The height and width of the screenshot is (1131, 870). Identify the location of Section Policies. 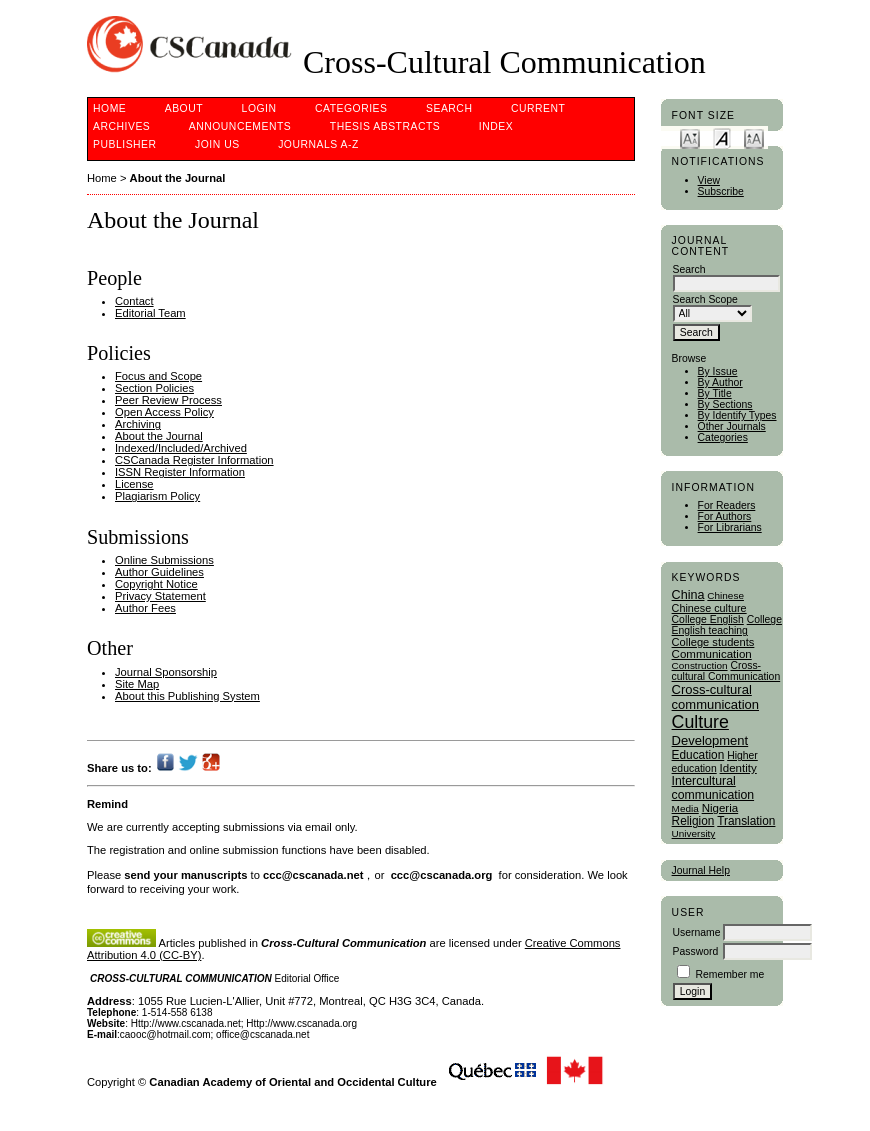
(154, 388).